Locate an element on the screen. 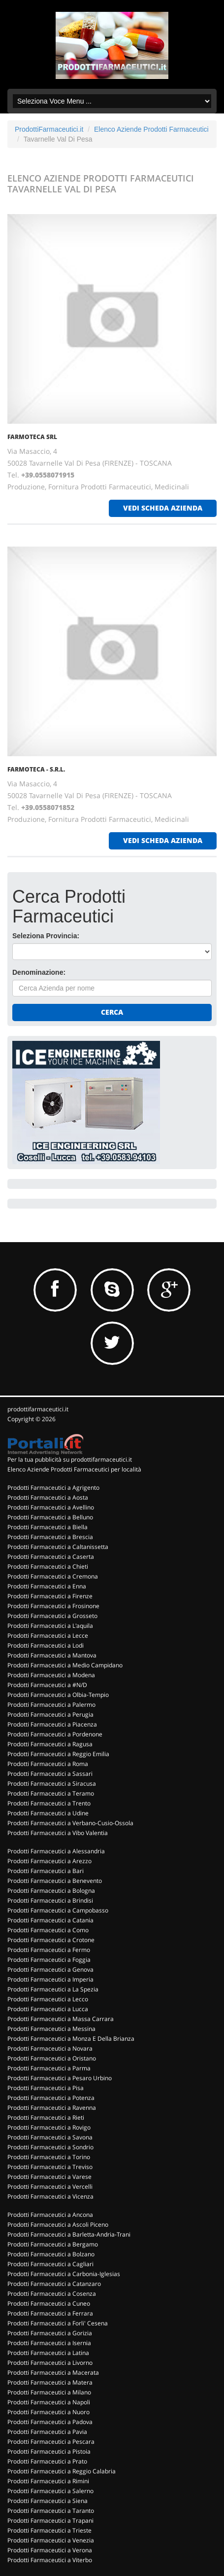 The height and width of the screenshot is (2576, 224). Prodotti Farmaceutici a Vicenza is located at coordinates (50, 2196).